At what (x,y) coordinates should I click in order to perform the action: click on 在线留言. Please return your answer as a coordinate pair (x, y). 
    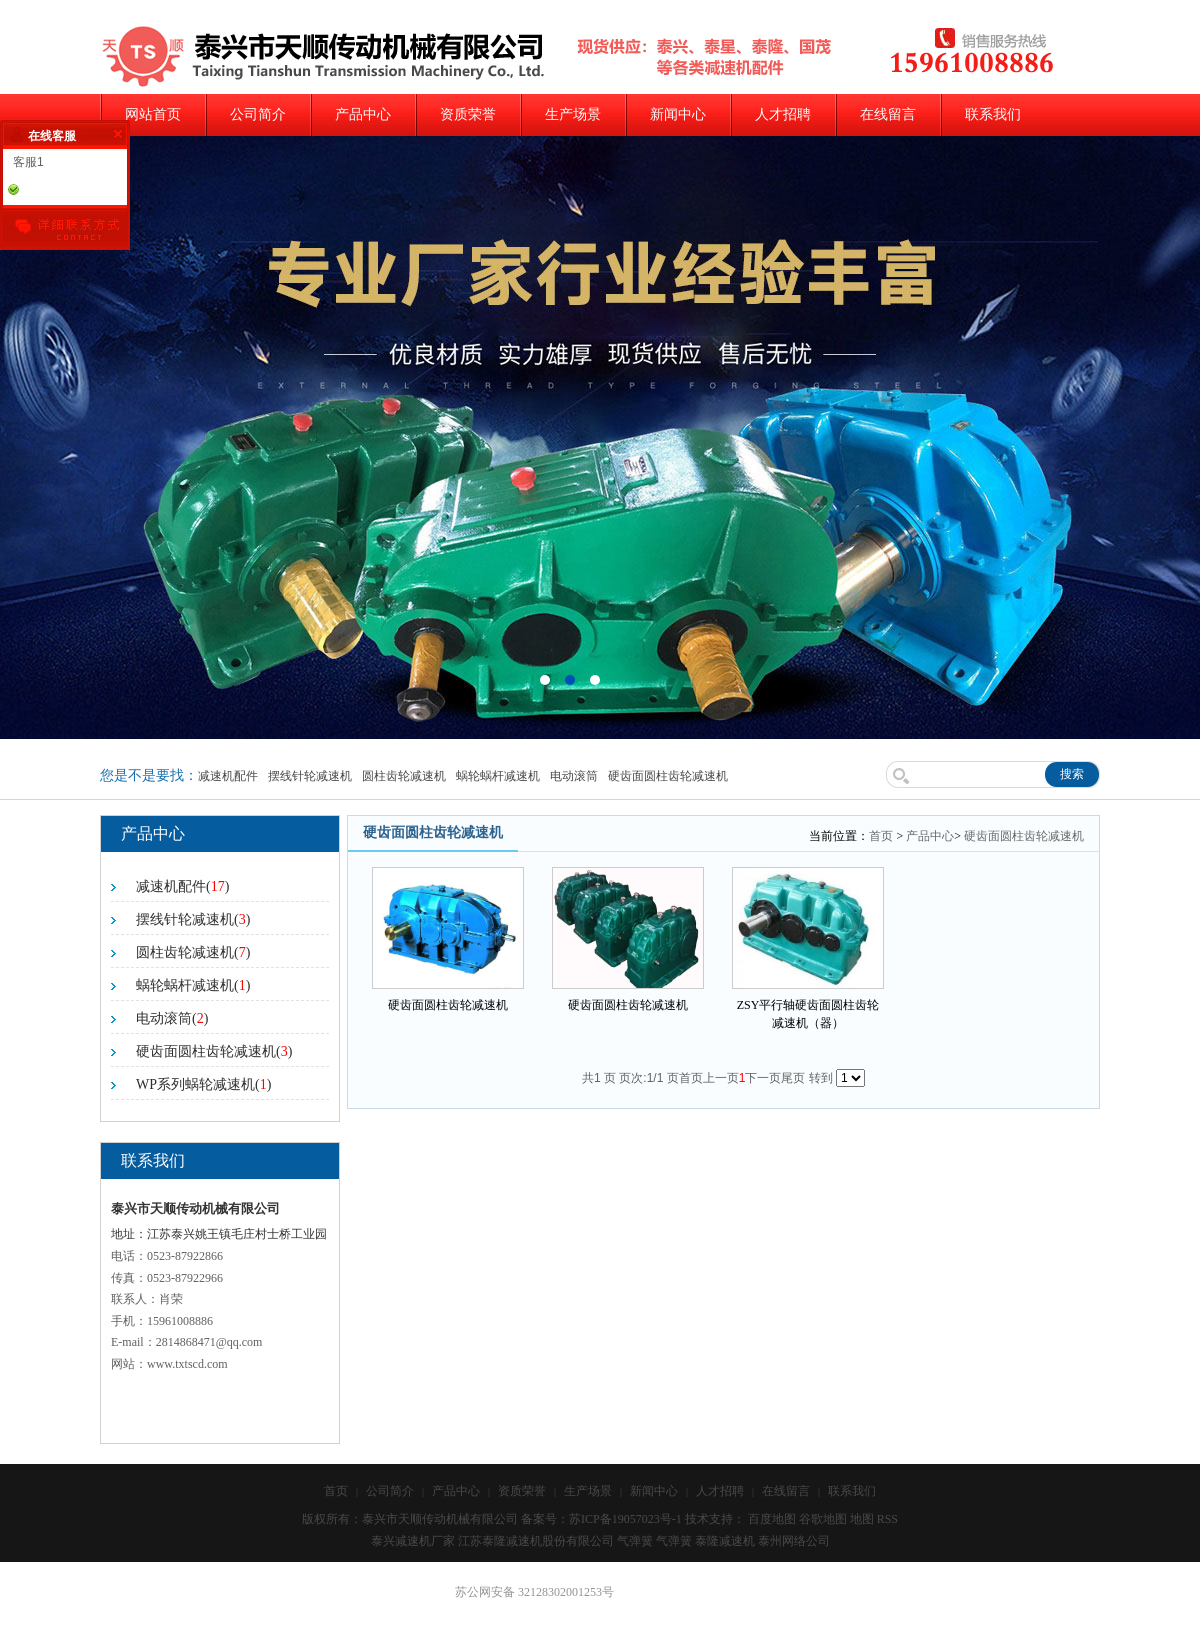
    Looking at the image, I should click on (888, 114).